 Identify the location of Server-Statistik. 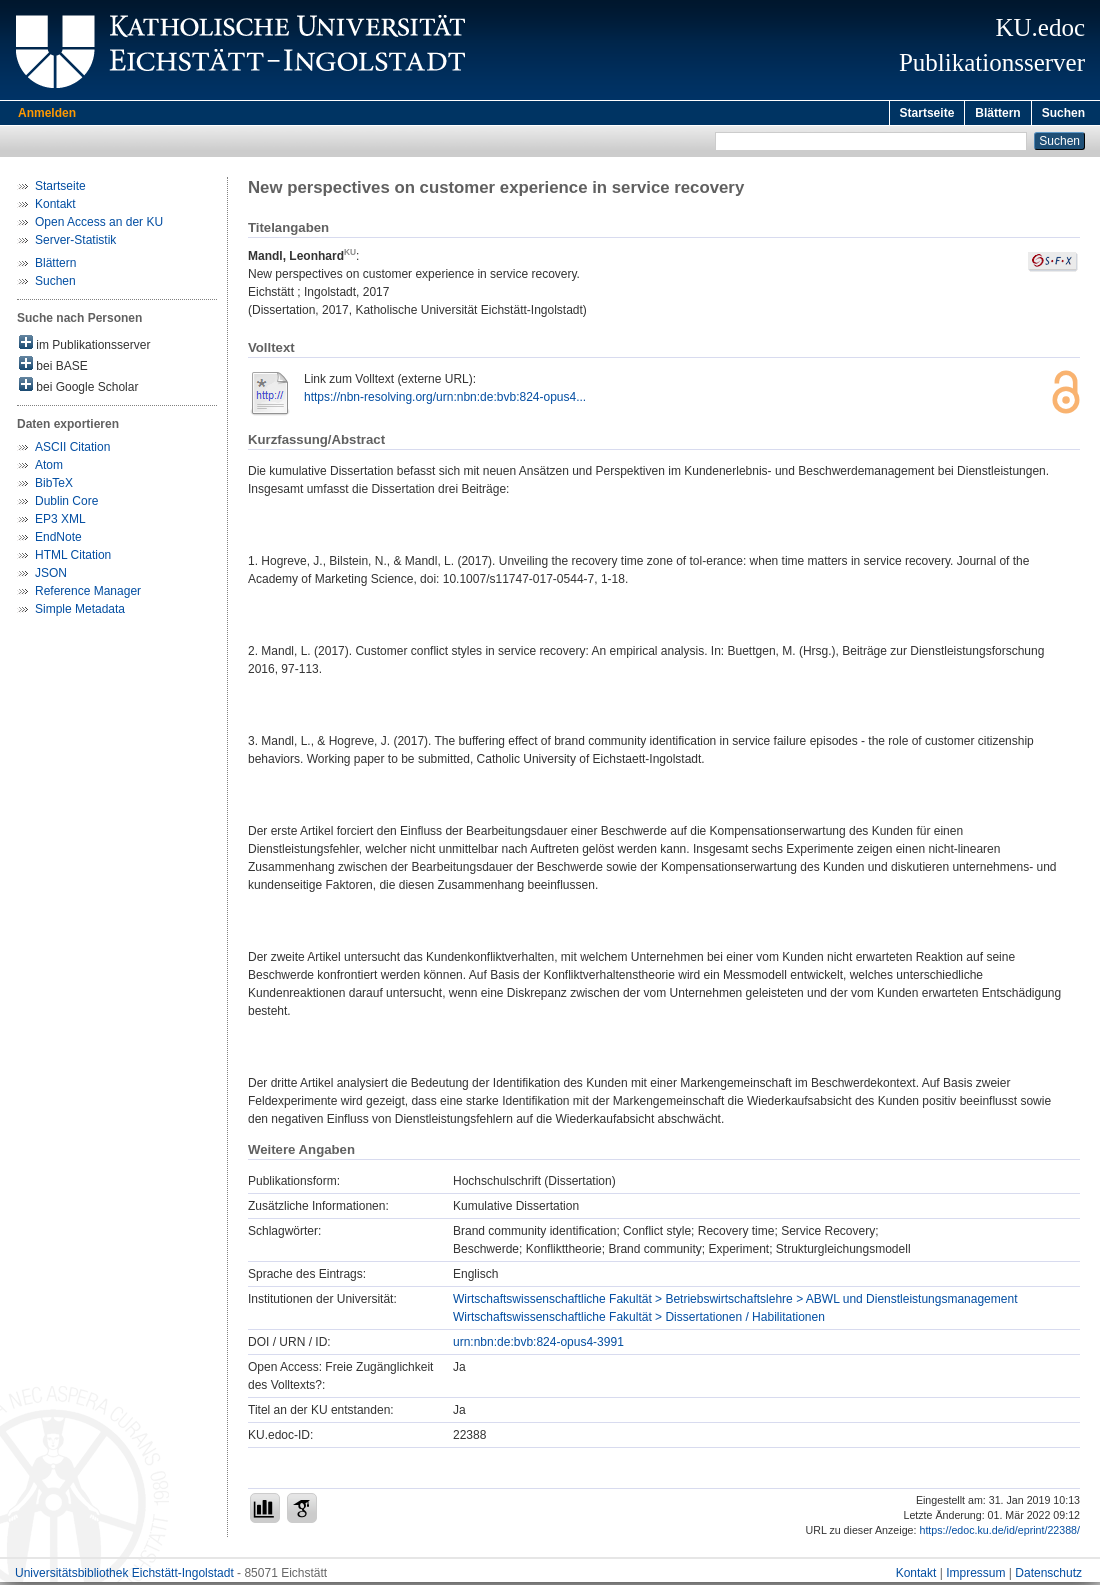
(75, 243).